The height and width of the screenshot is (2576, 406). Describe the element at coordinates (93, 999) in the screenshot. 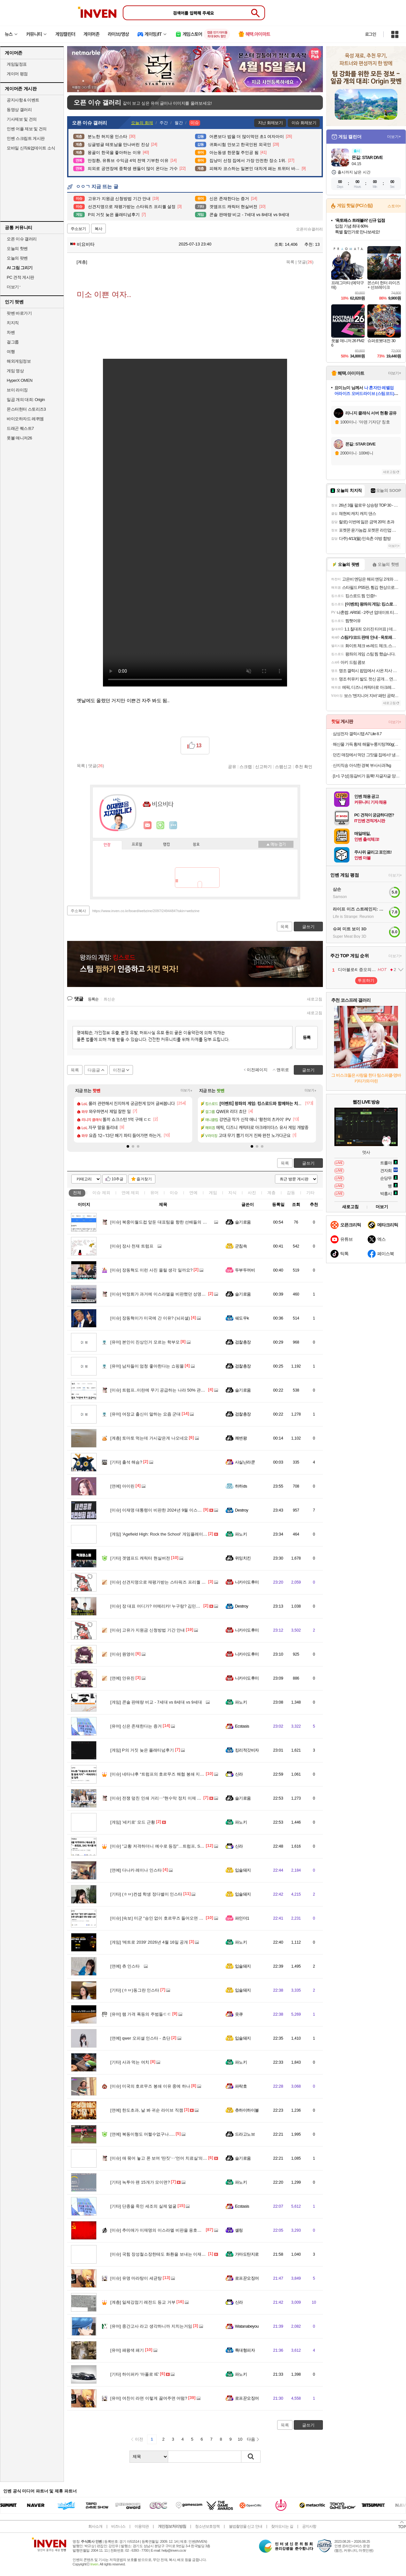

I see `등록순` at that location.